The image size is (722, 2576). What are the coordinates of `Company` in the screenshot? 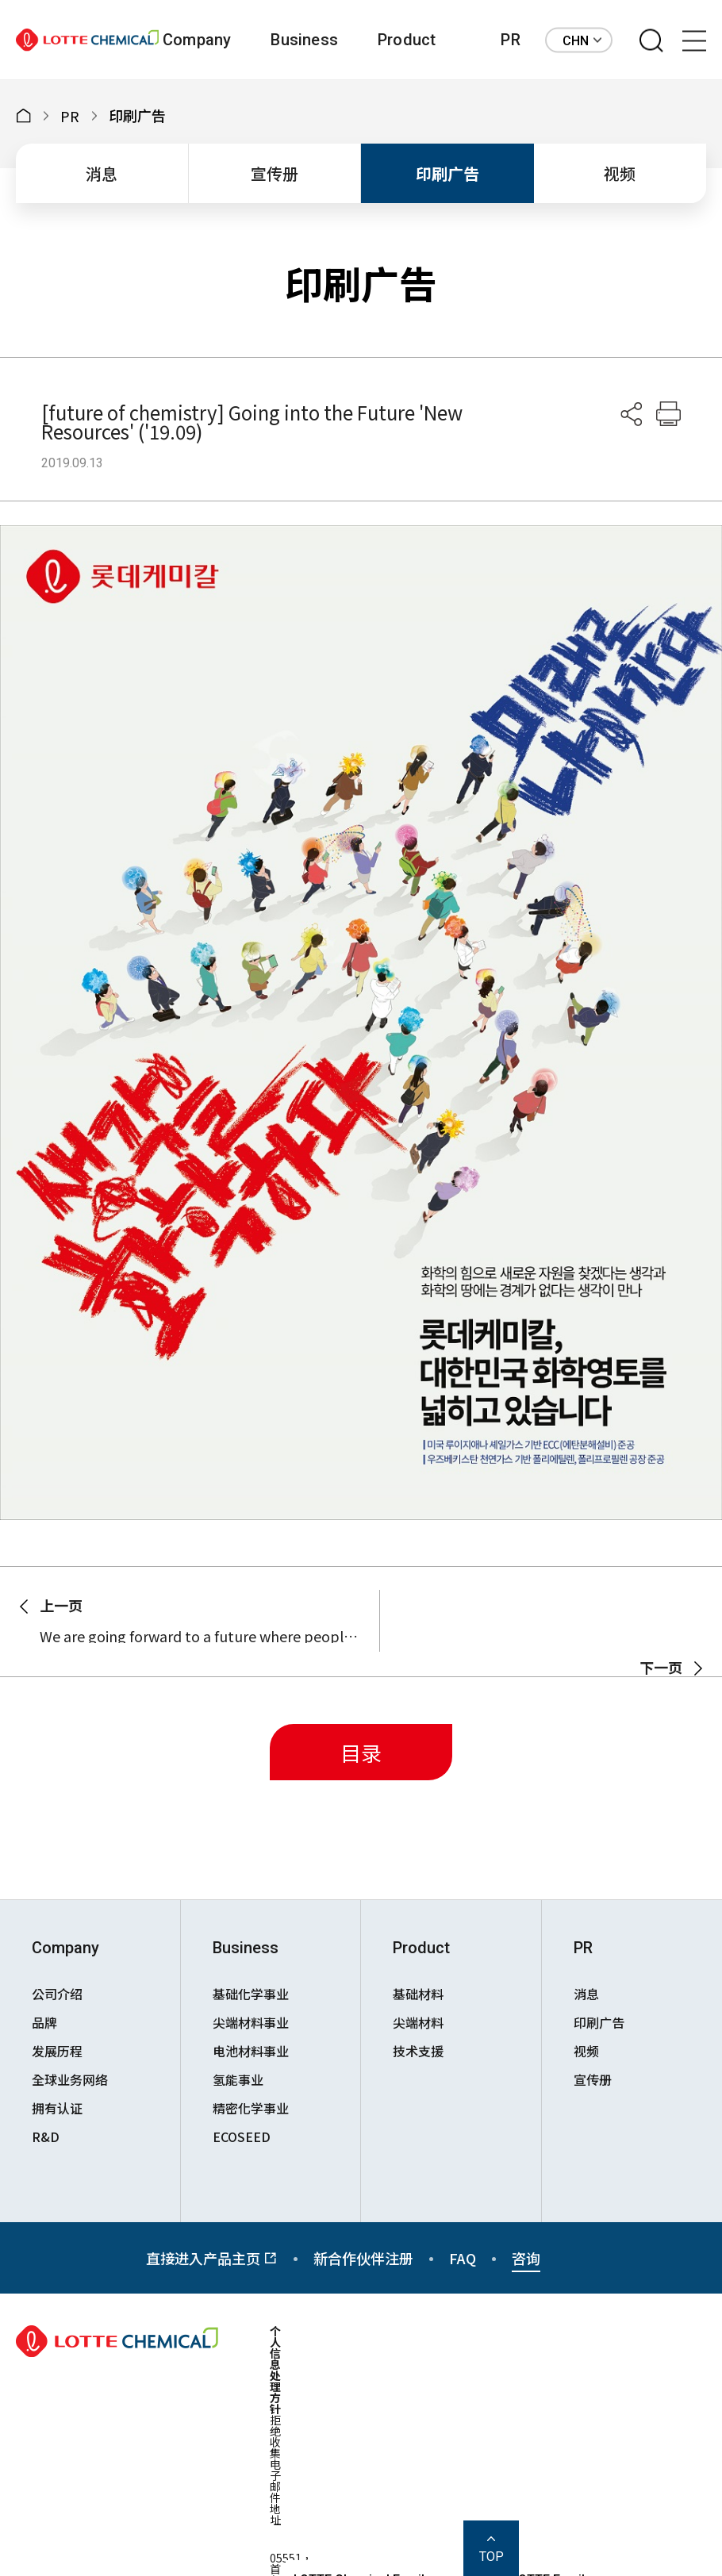 It's located at (197, 39).